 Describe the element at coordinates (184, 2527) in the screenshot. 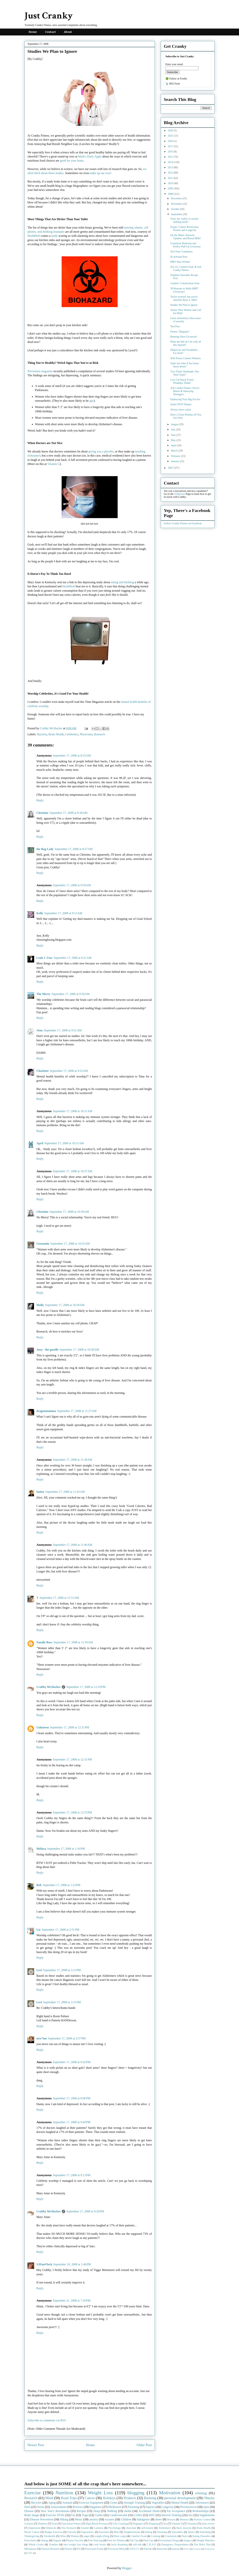

I see `Back muscles` at that location.